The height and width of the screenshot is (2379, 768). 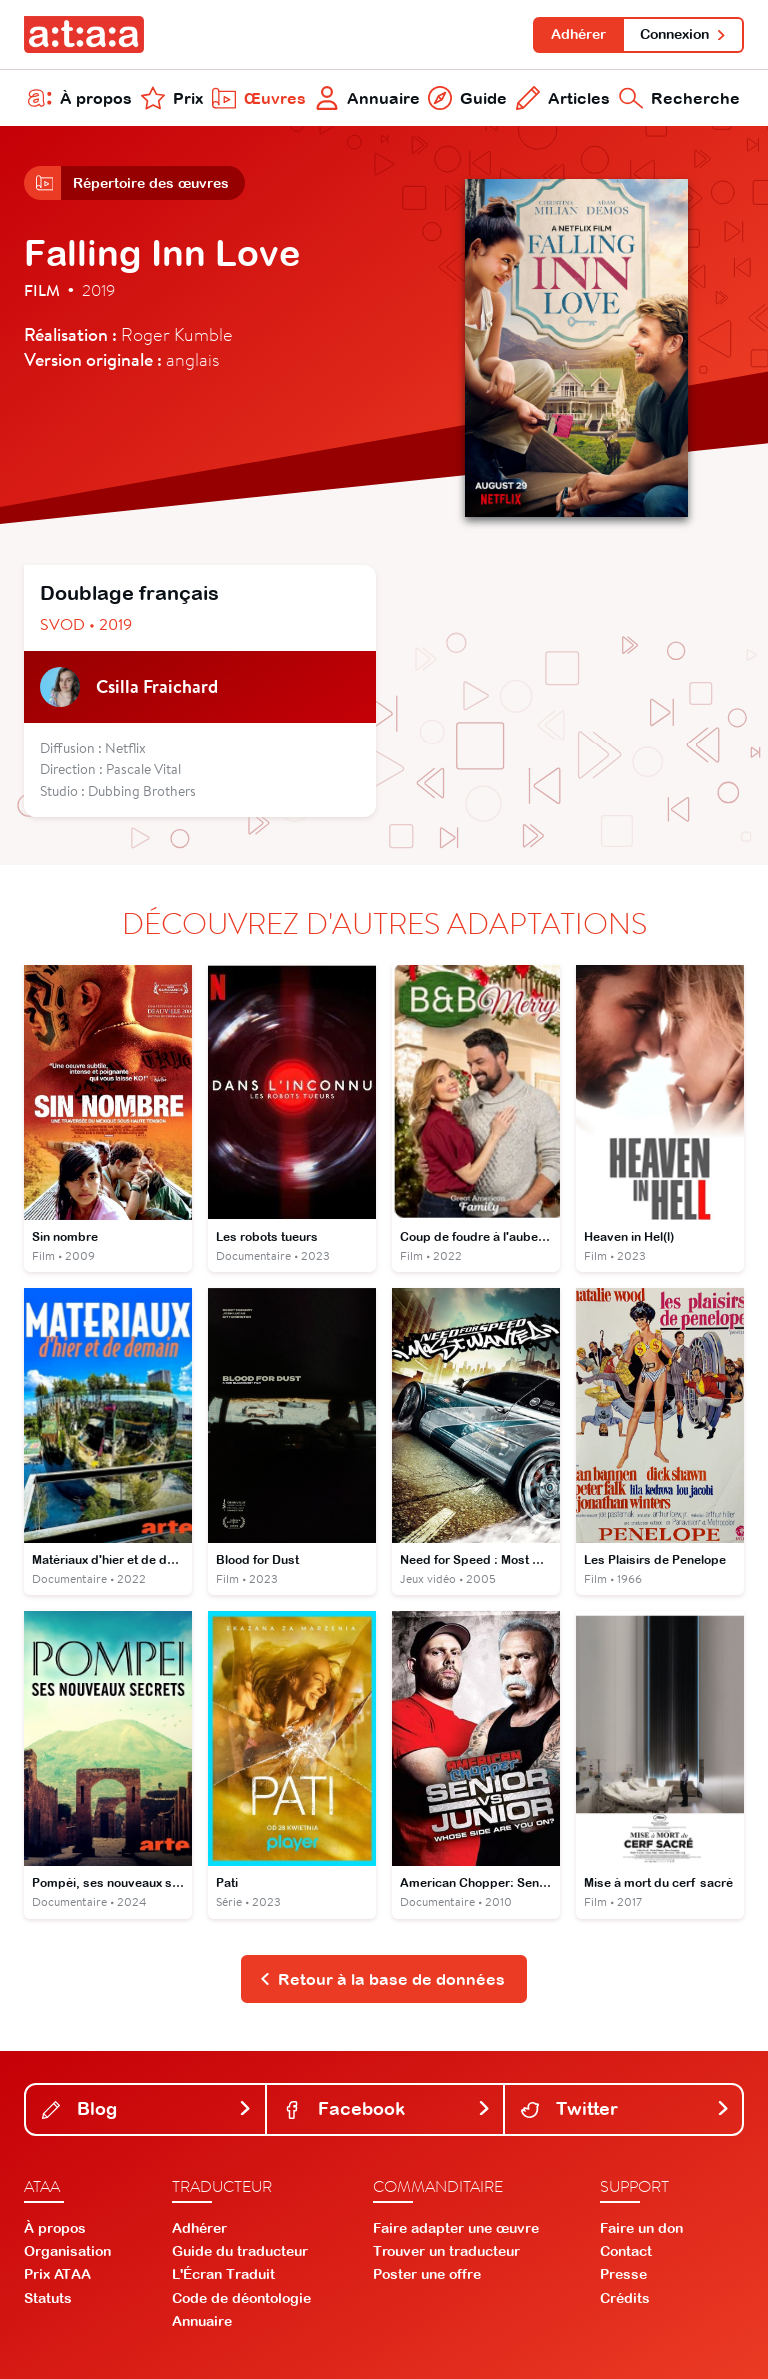 What do you see at coordinates (240, 2251) in the screenshot?
I see `Guide du traducteur` at bounding box center [240, 2251].